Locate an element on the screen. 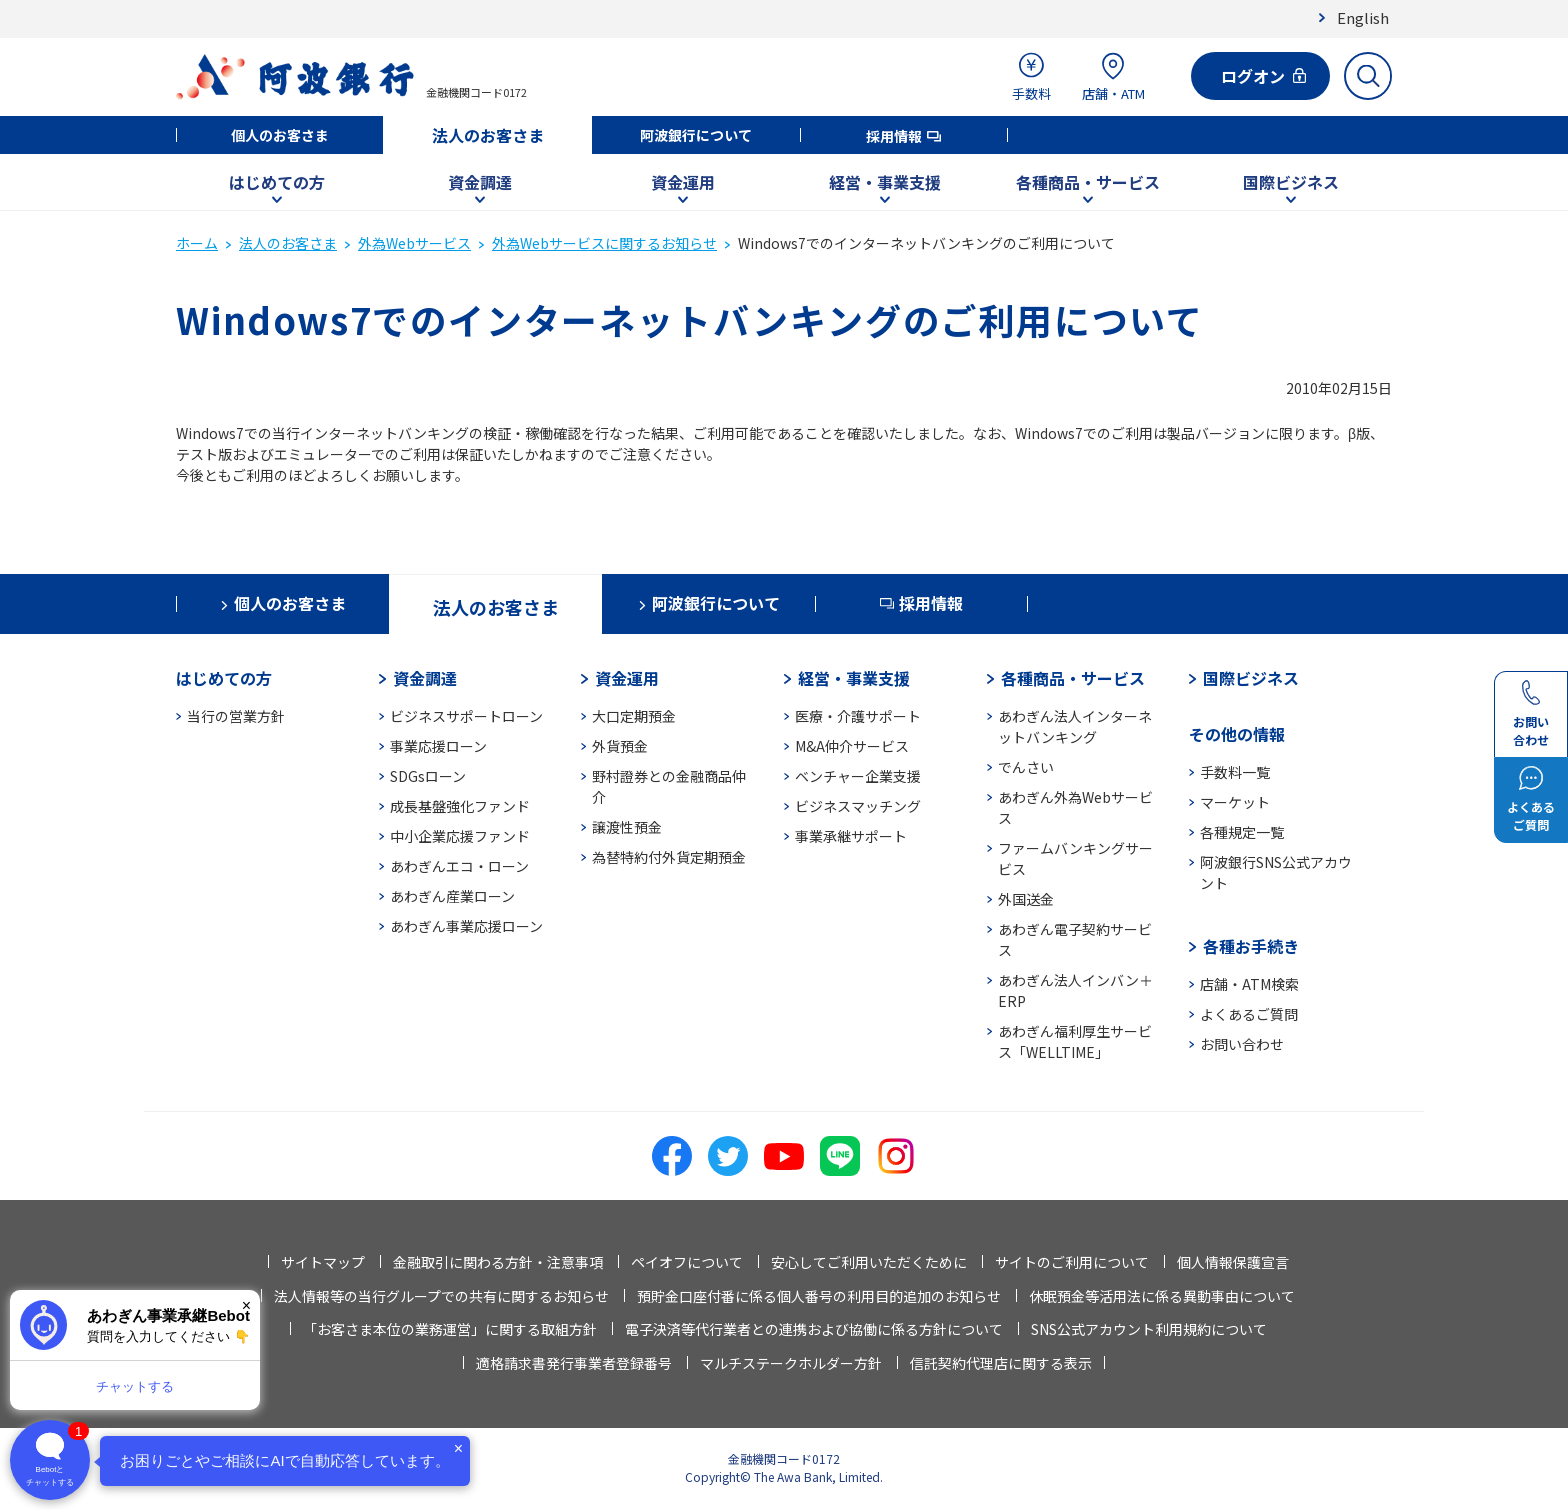 This screenshot has width=1568, height=1510. 為替特約付外貨定期預金 is located at coordinates (669, 857).